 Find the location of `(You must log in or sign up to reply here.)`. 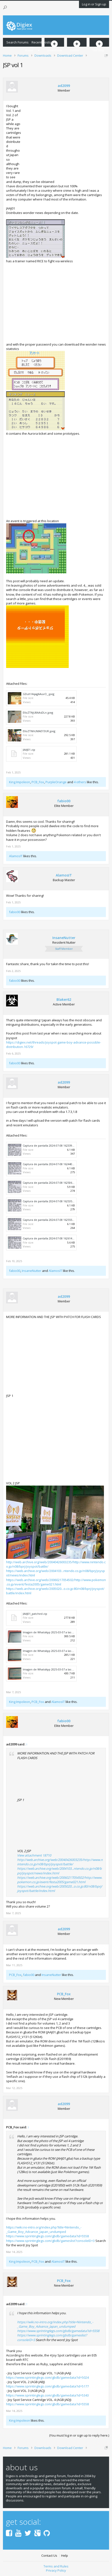

(You must log in or sign up to reply here.) is located at coordinates (79, 2435).